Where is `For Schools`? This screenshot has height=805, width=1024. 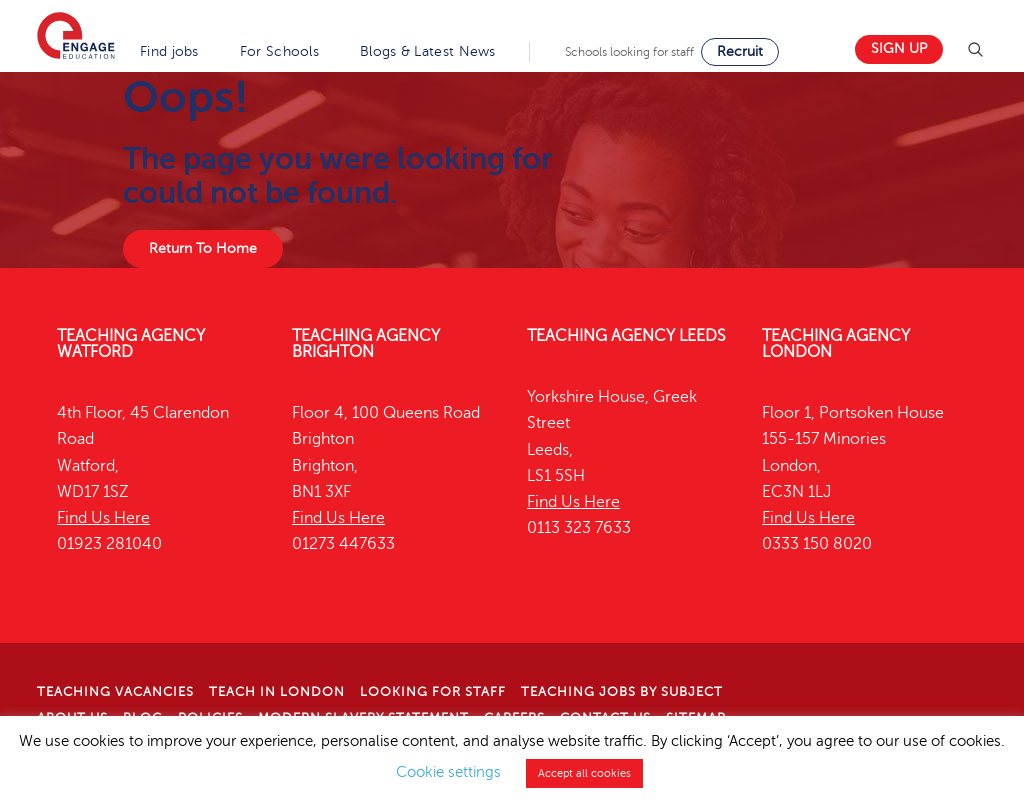 For Schools is located at coordinates (279, 51).